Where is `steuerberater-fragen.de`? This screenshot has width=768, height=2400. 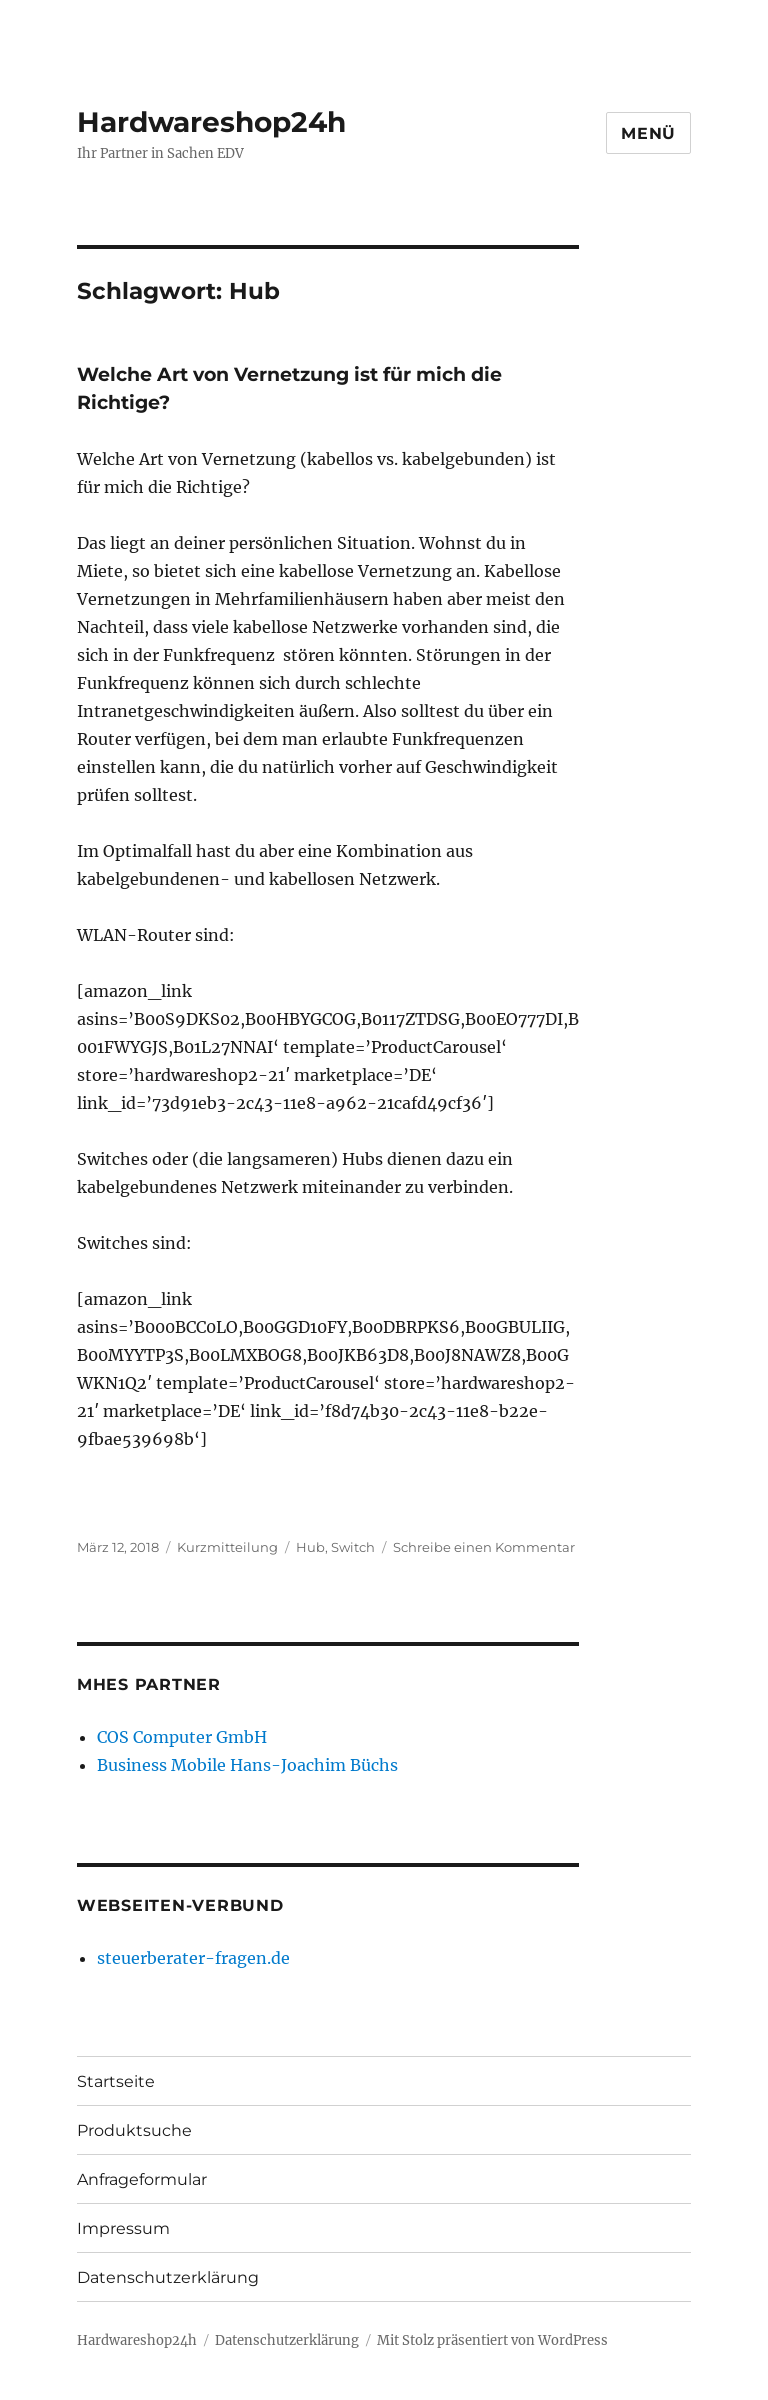
steuerberater-fragen.de is located at coordinates (193, 1958).